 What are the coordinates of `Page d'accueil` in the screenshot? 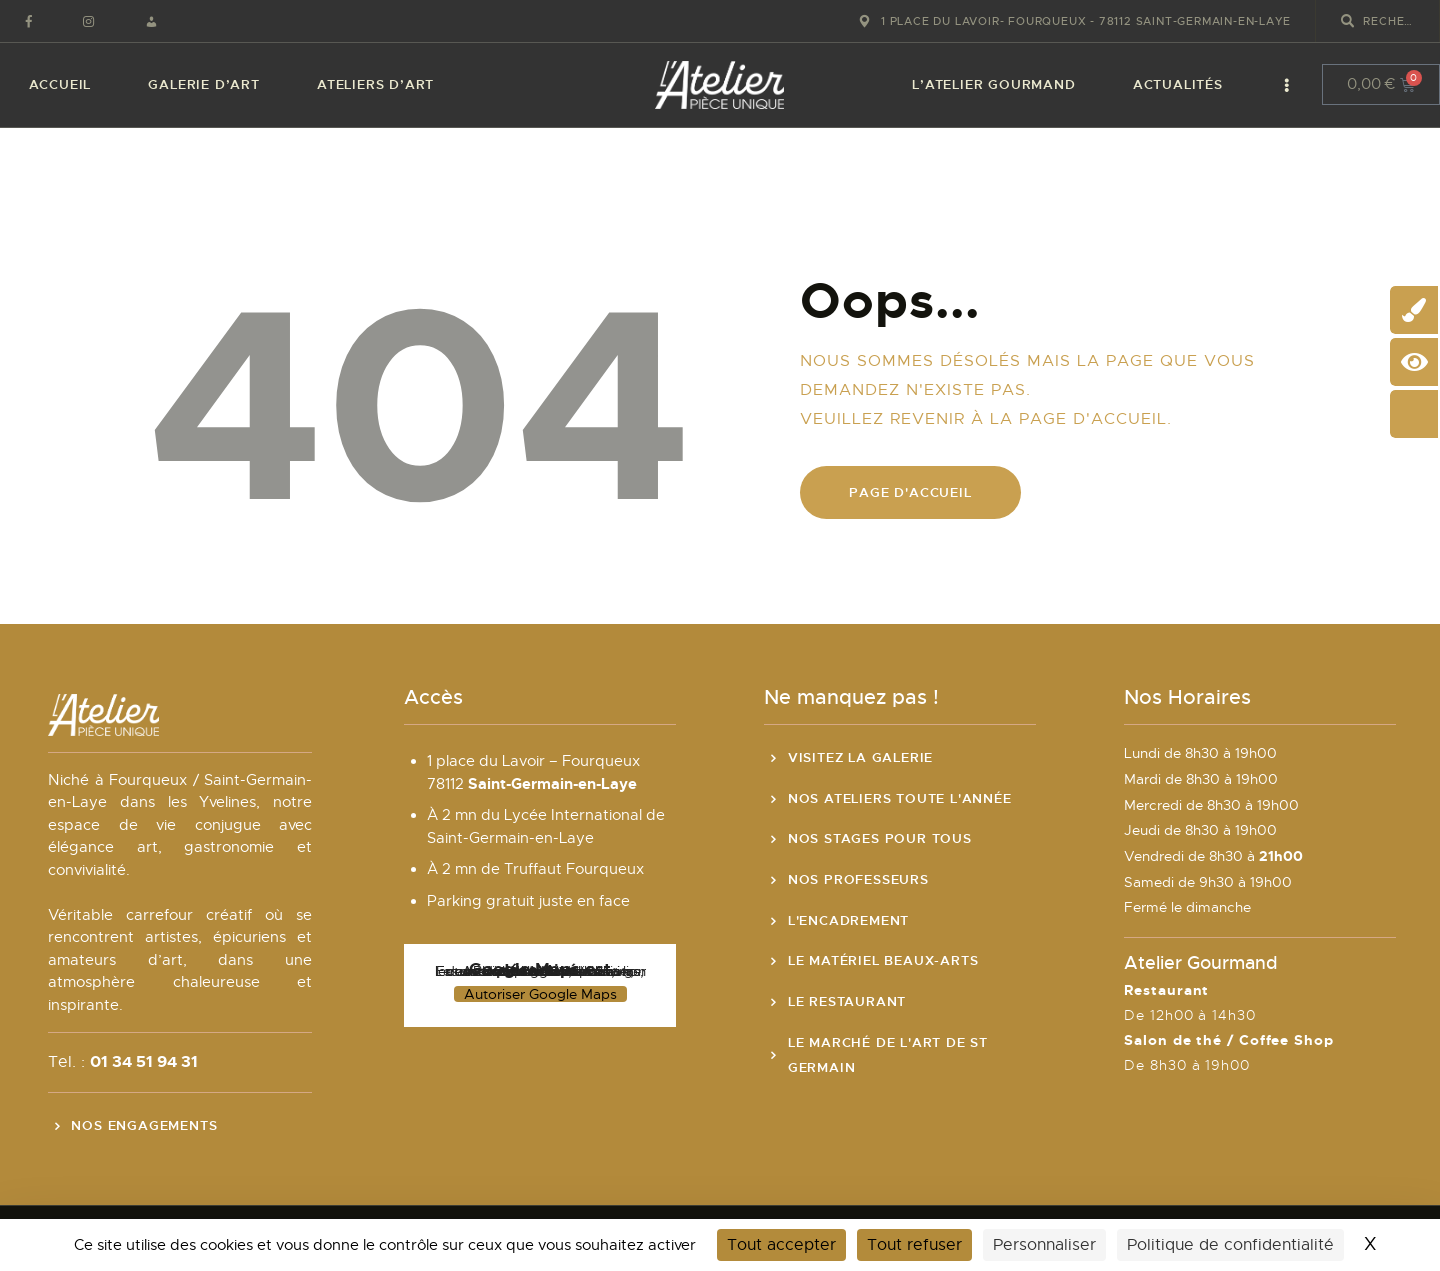 It's located at (910, 492).